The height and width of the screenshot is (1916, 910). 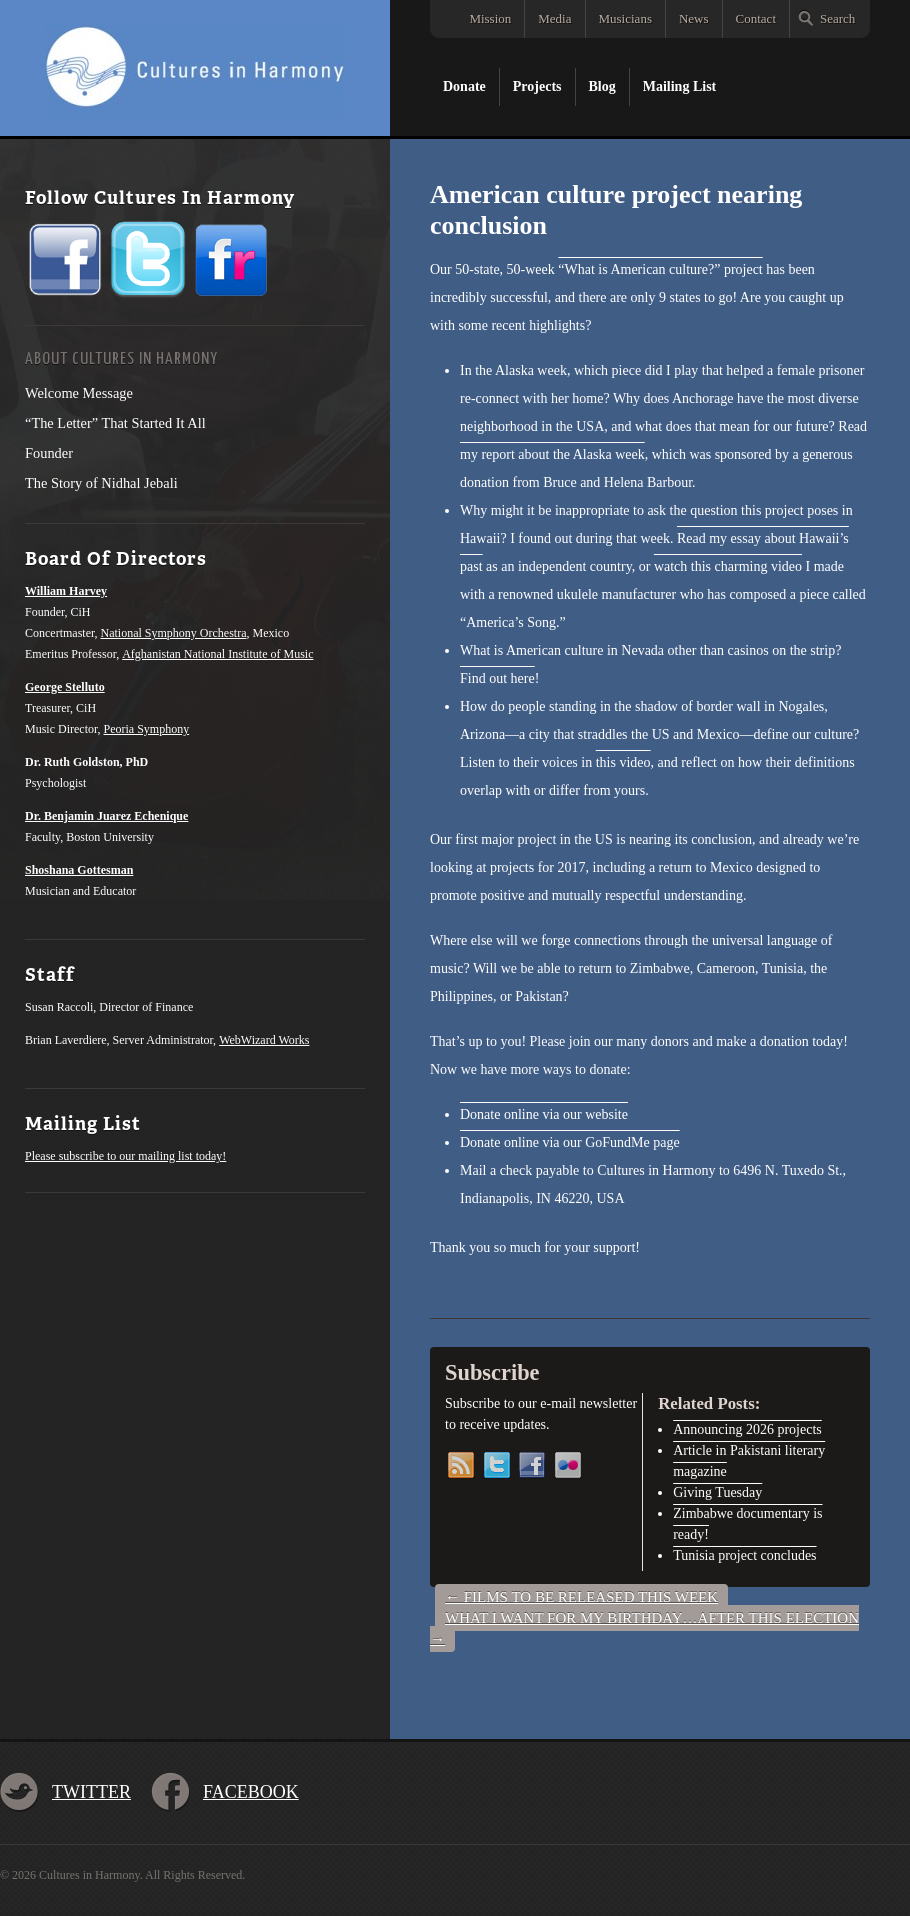 What do you see at coordinates (101, 483) in the screenshot?
I see `The Story of Nidhal Jebali` at bounding box center [101, 483].